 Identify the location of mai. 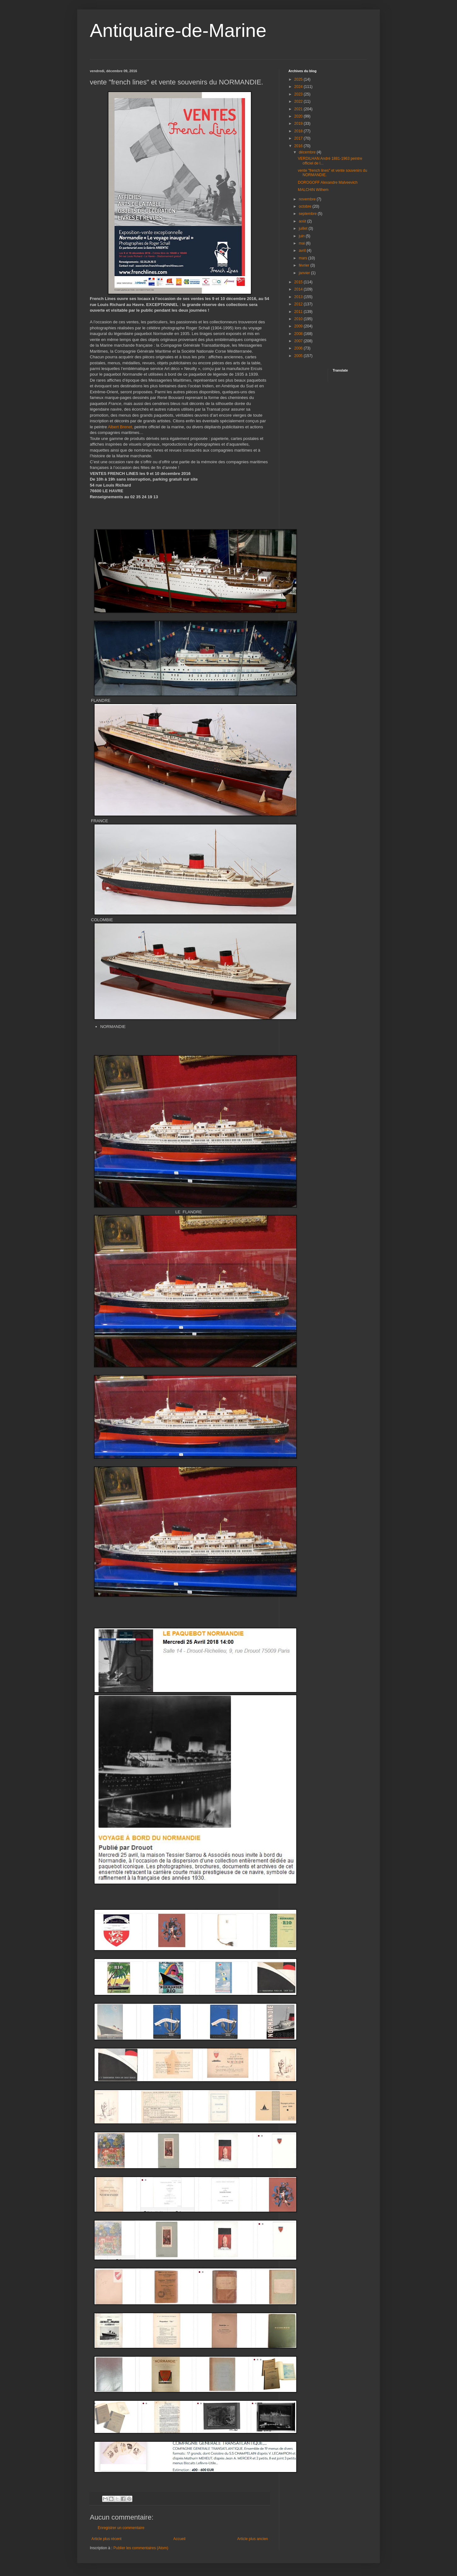
(302, 243).